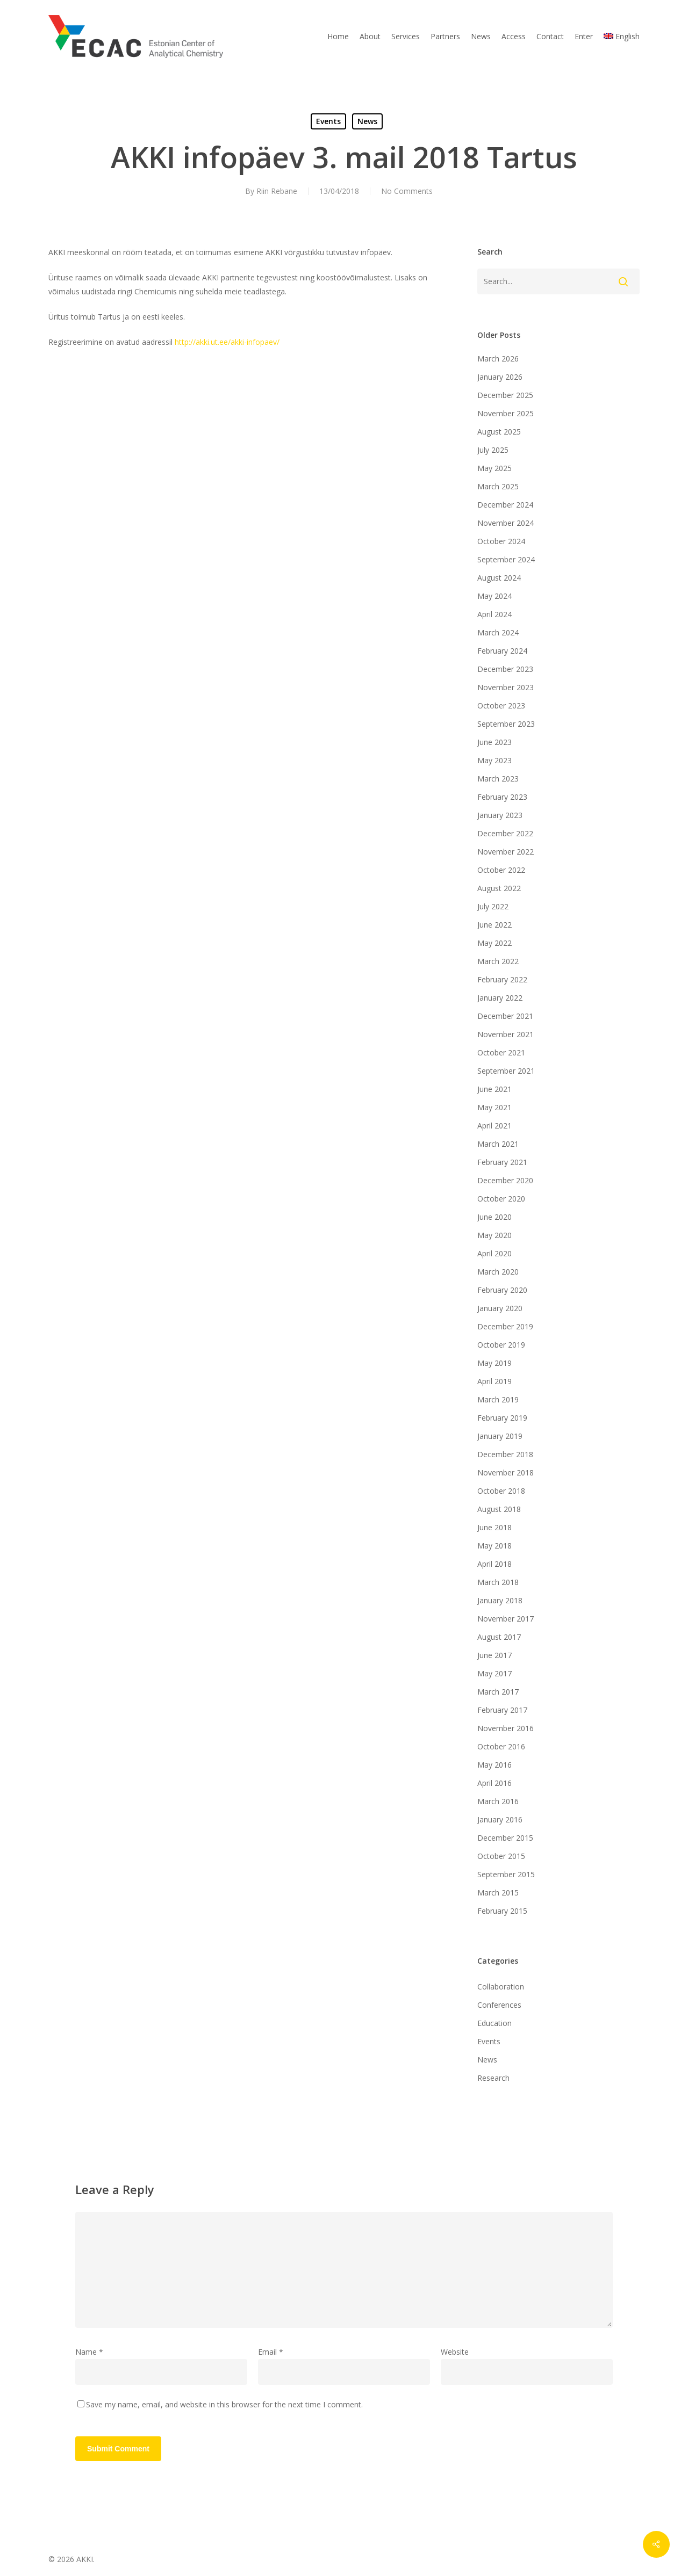 The image size is (688, 2576). What do you see at coordinates (499, 2005) in the screenshot?
I see `Conferences` at bounding box center [499, 2005].